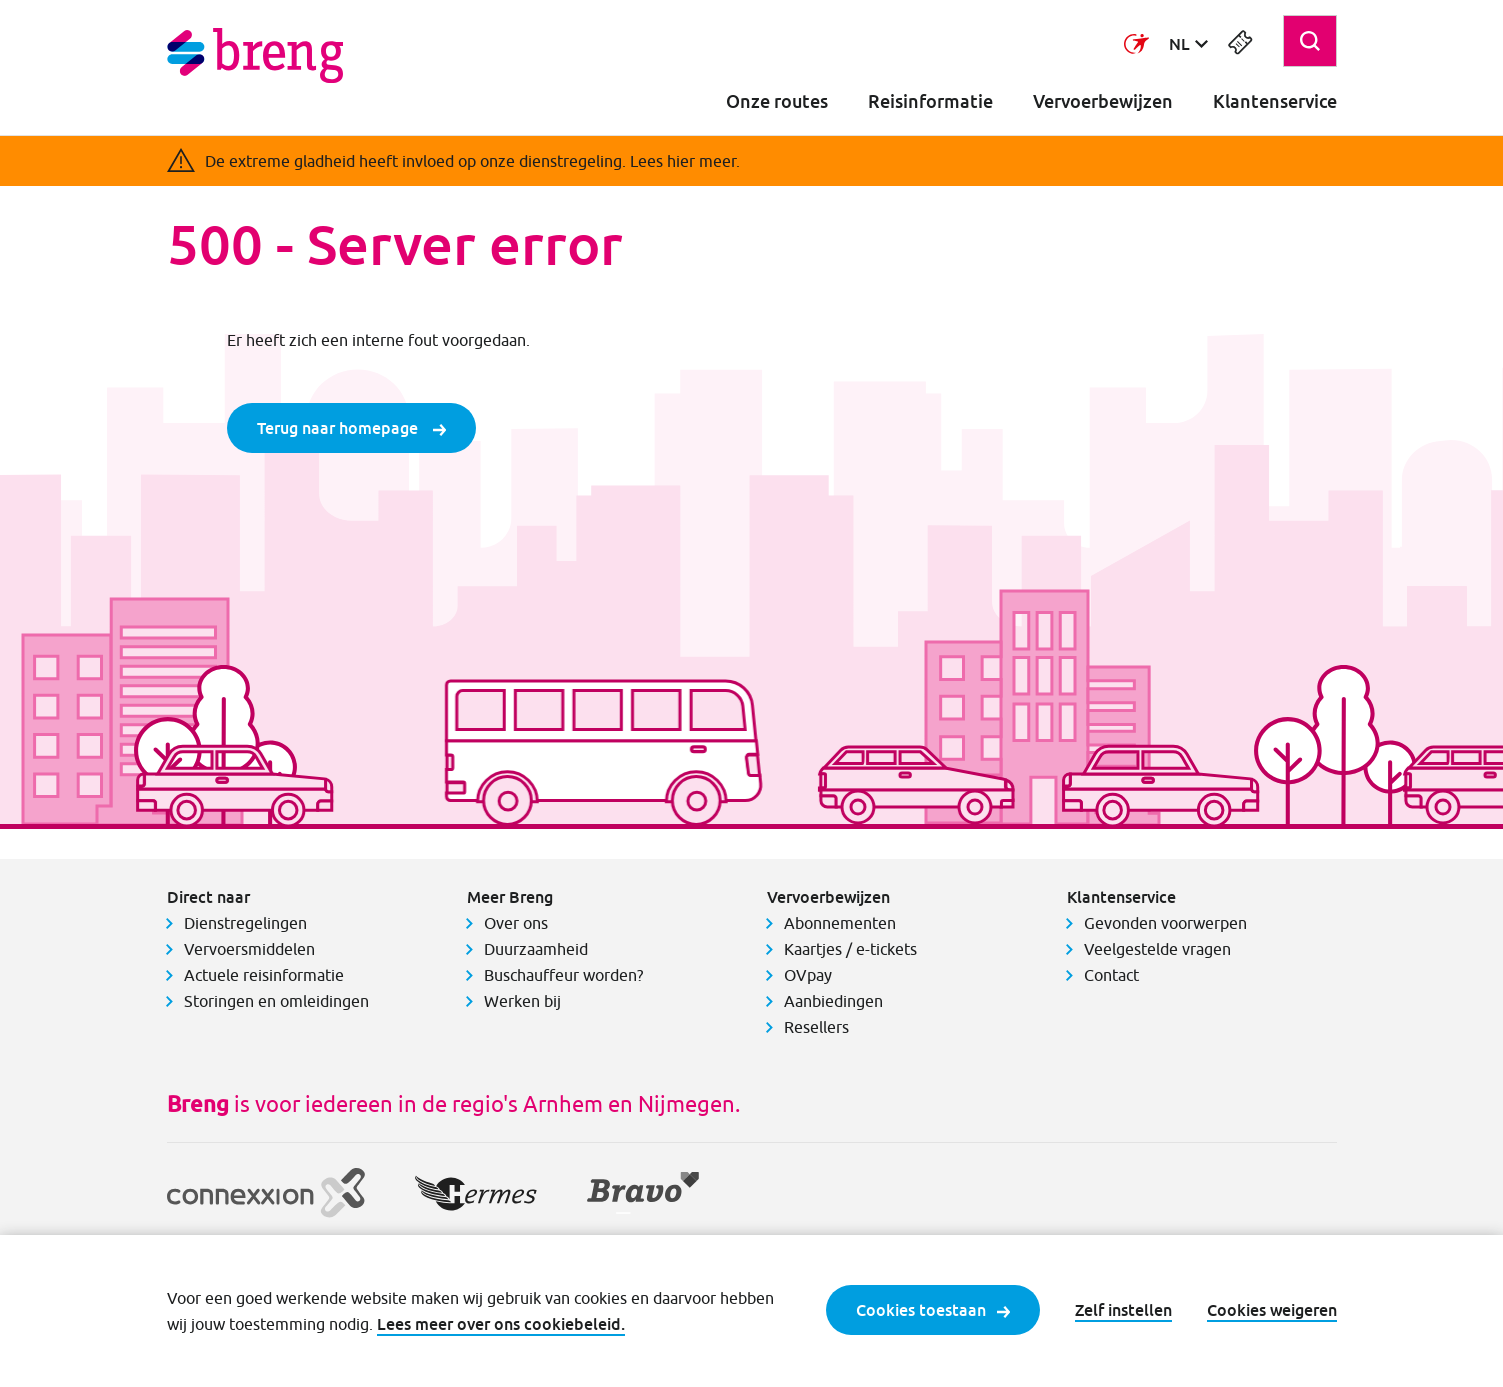 This screenshot has height=1387, width=1503. I want to click on Kaartjes / e-tickets, so click(850, 949).